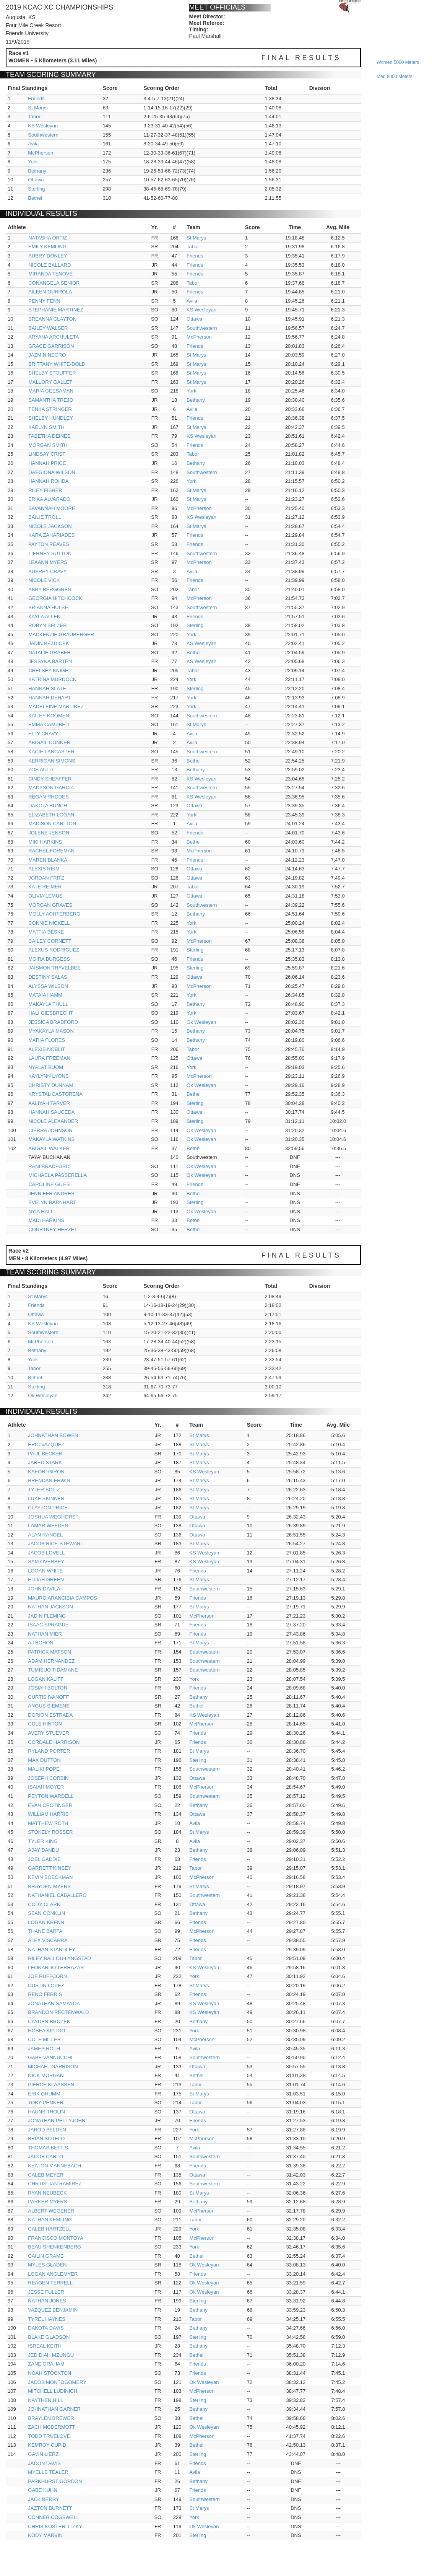 Image resolution: width=440 pixels, height=2576 pixels. What do you see at coordinates (47, 2265) in the screenshot?
I see `MYLES GLADEN` at bounding box center [47, 2265].